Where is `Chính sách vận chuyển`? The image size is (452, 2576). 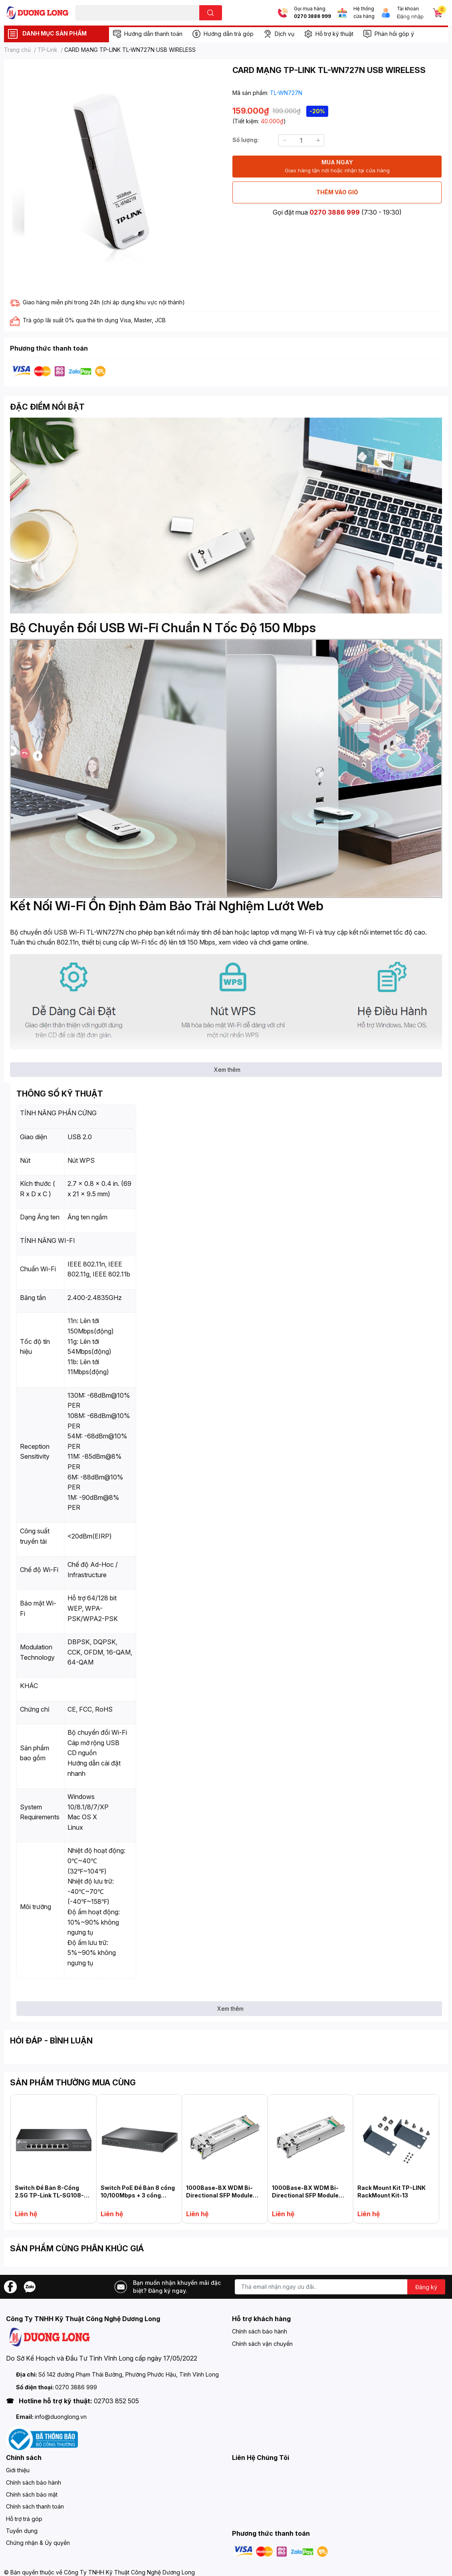 Chính sách vận chuyển is located at coordinates (262, 2343).